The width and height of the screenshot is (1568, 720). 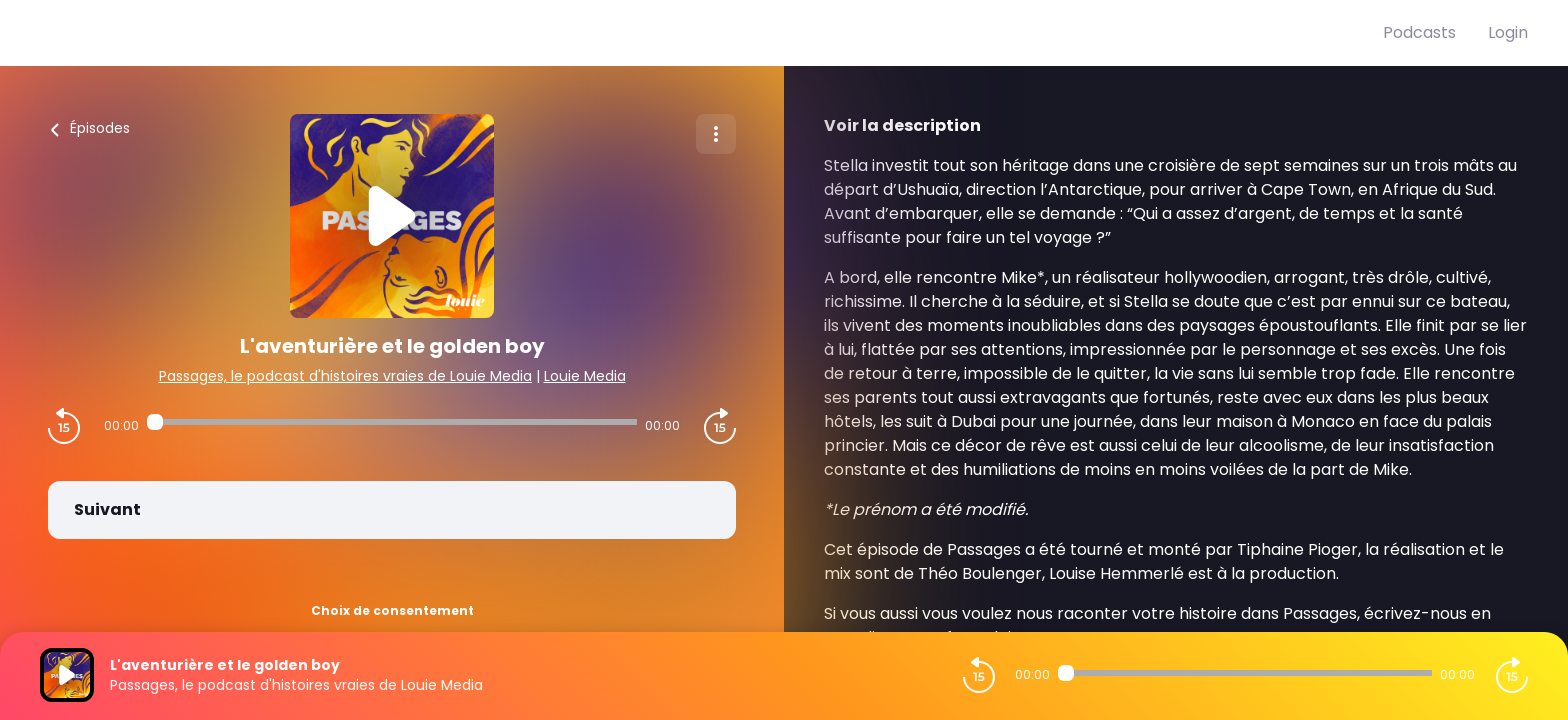 I want to click on Podcasts, so click(x=1419, y=32).